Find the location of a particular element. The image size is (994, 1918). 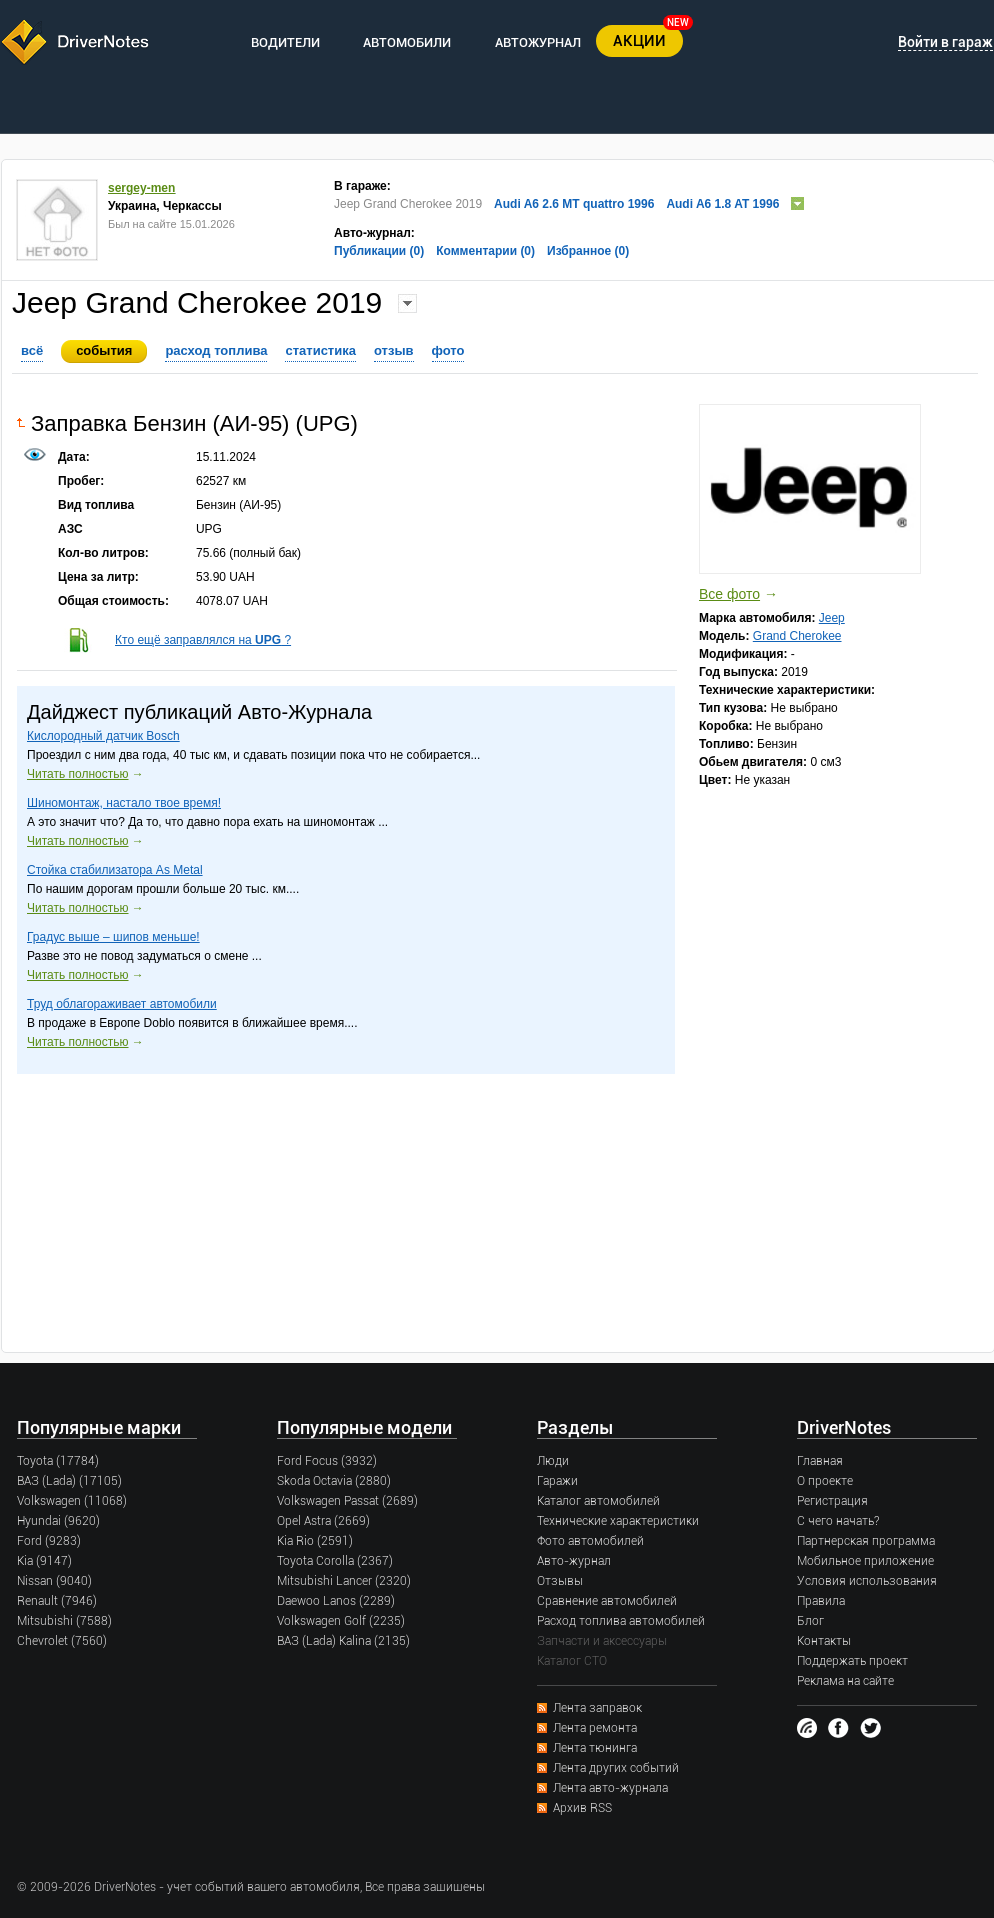

Chevrolet (7560) is located at coordinates (62, 1641).